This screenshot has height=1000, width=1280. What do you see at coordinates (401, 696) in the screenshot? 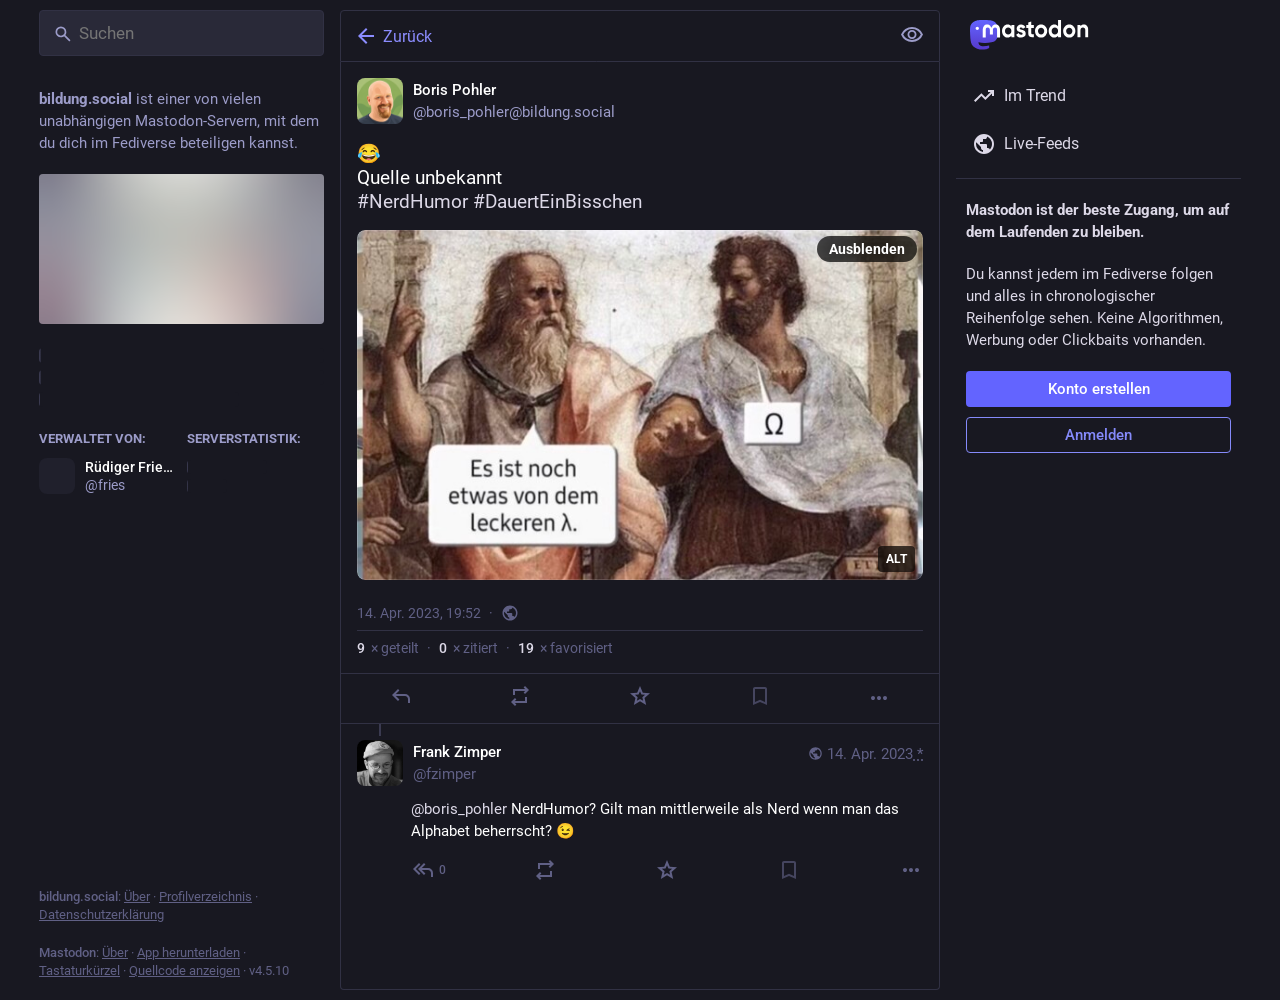
I see `[Antworten]` at bounding box center [401, 696].